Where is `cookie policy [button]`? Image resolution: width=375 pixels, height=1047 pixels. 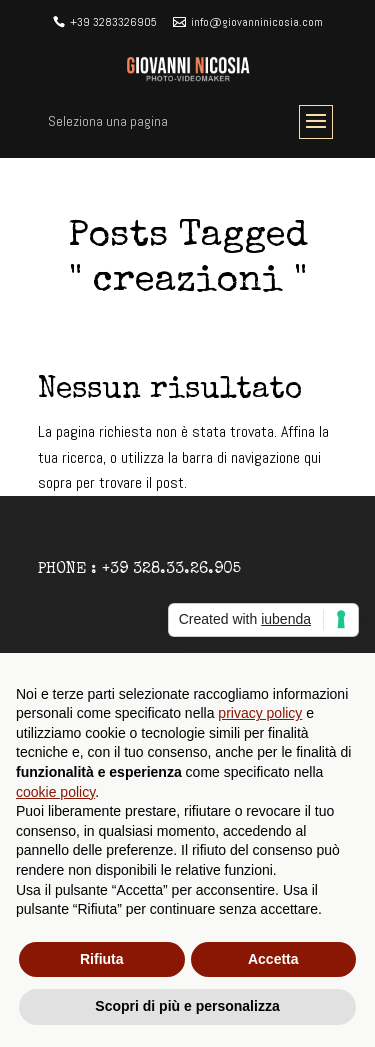
cookie policy [button] is located at coordinates (55, 792).